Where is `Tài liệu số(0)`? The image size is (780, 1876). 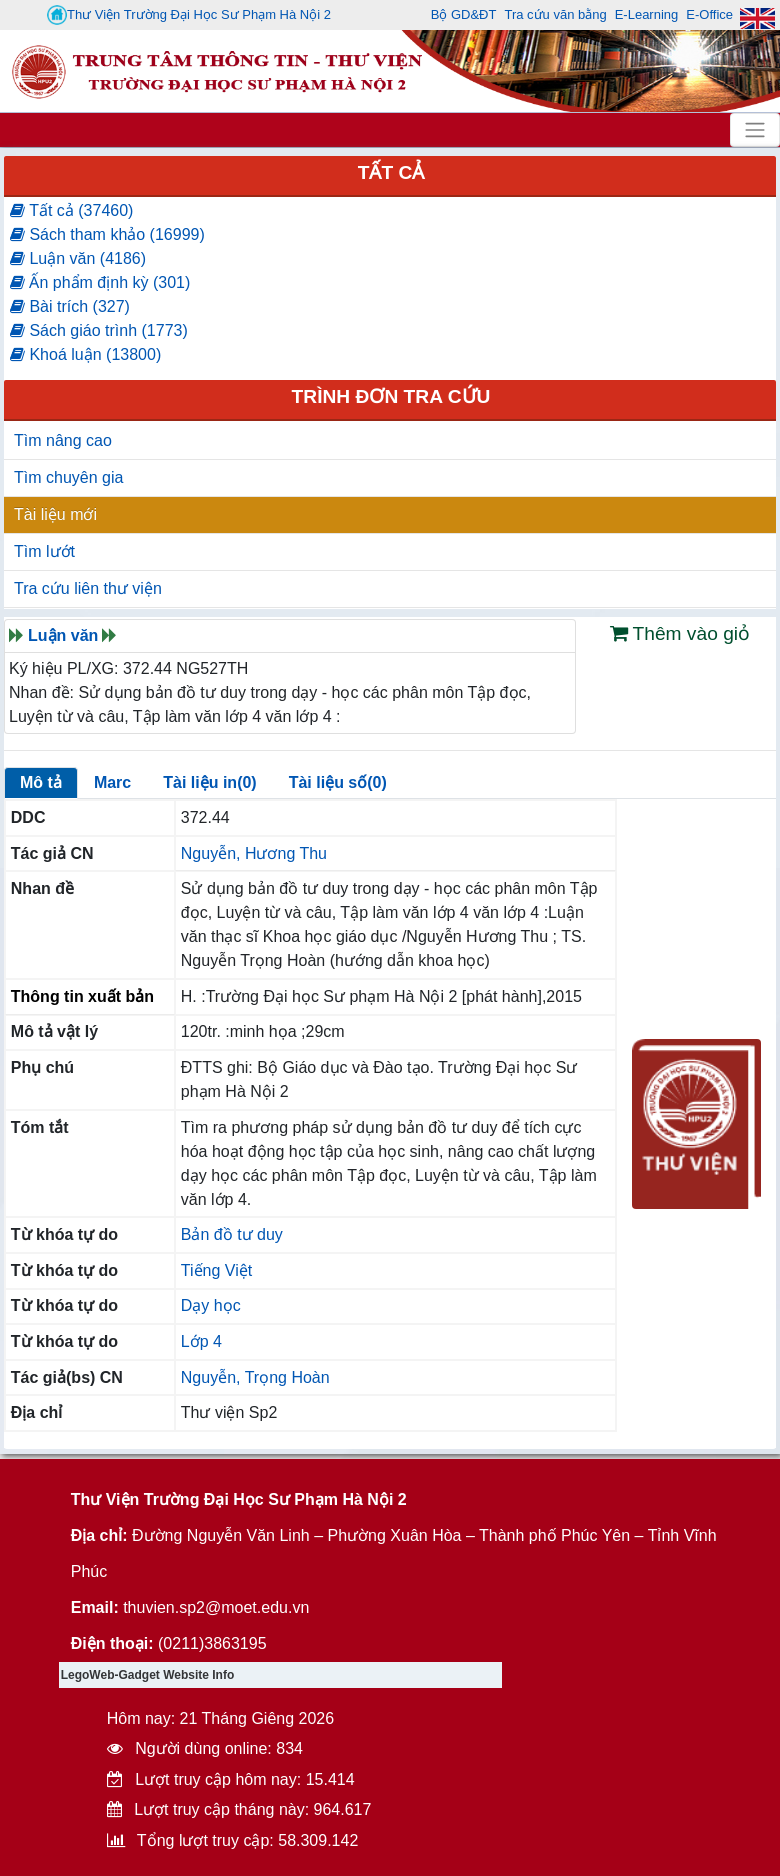 Tài liệu số(0) is located at coordinates (338, 782).